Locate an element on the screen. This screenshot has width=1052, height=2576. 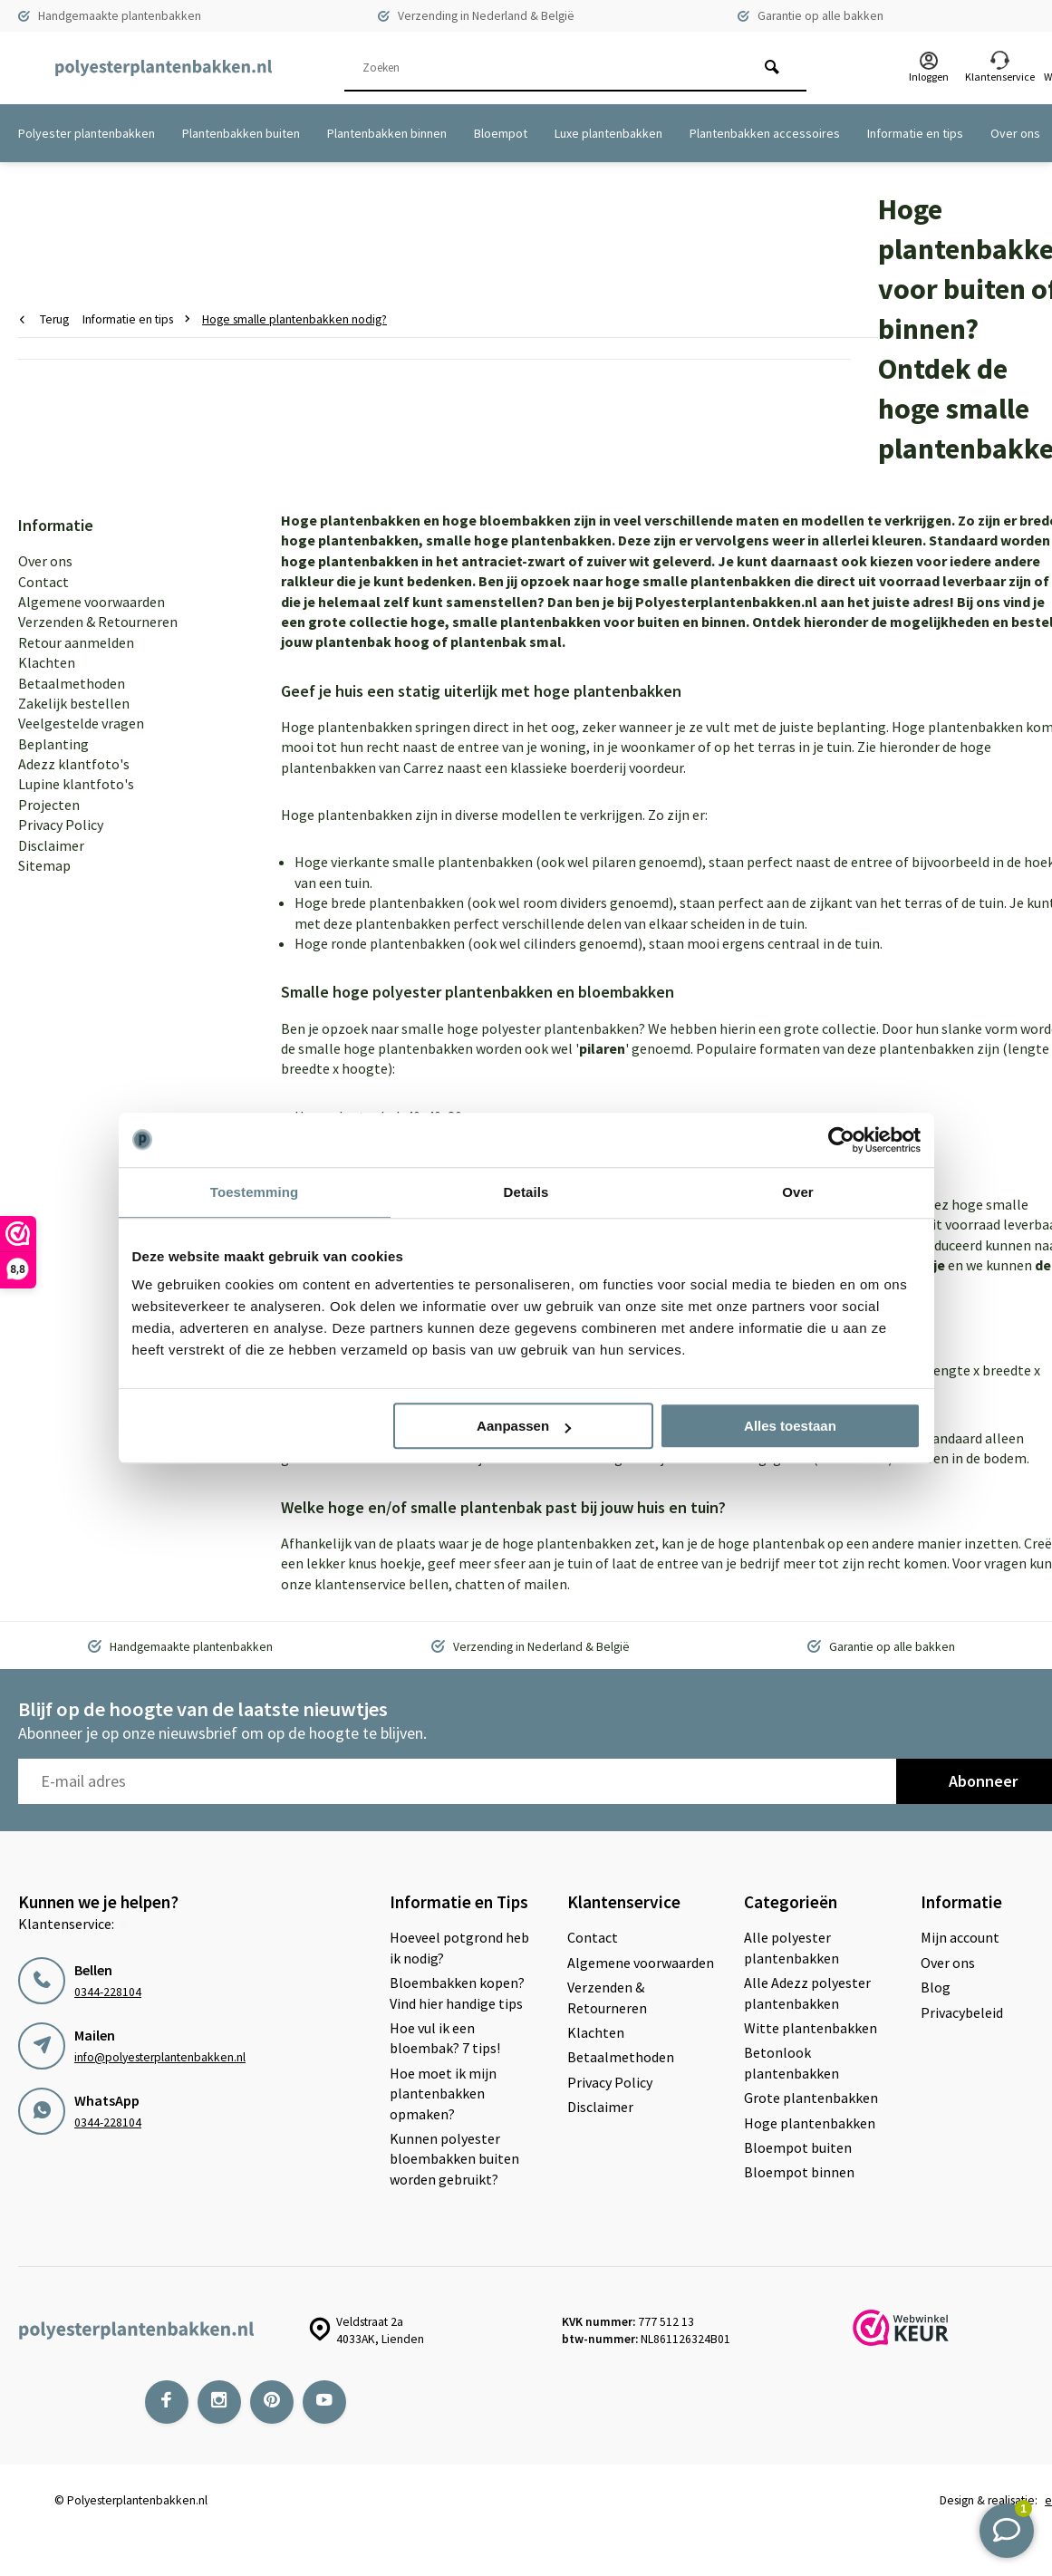
Informatie en tips is located at coordinates (915, 133).